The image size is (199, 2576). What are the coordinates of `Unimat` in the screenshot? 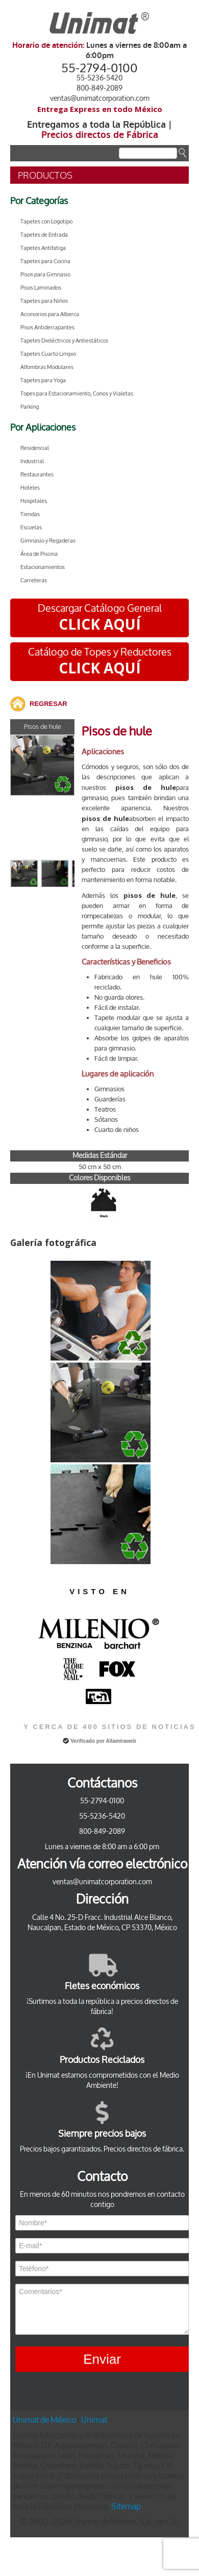 It's located at (94, 2420).